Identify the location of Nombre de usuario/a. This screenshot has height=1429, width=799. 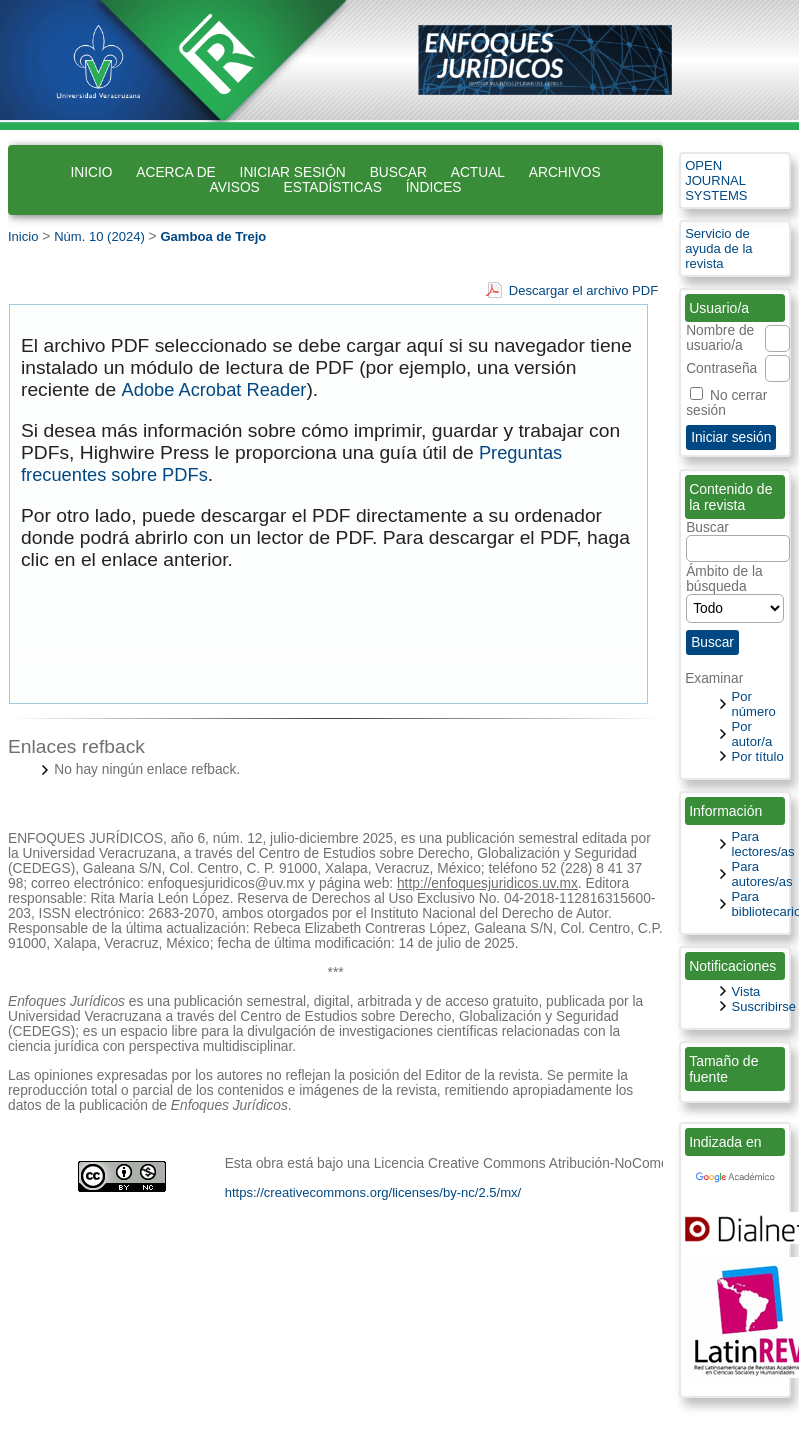
(720, 338).